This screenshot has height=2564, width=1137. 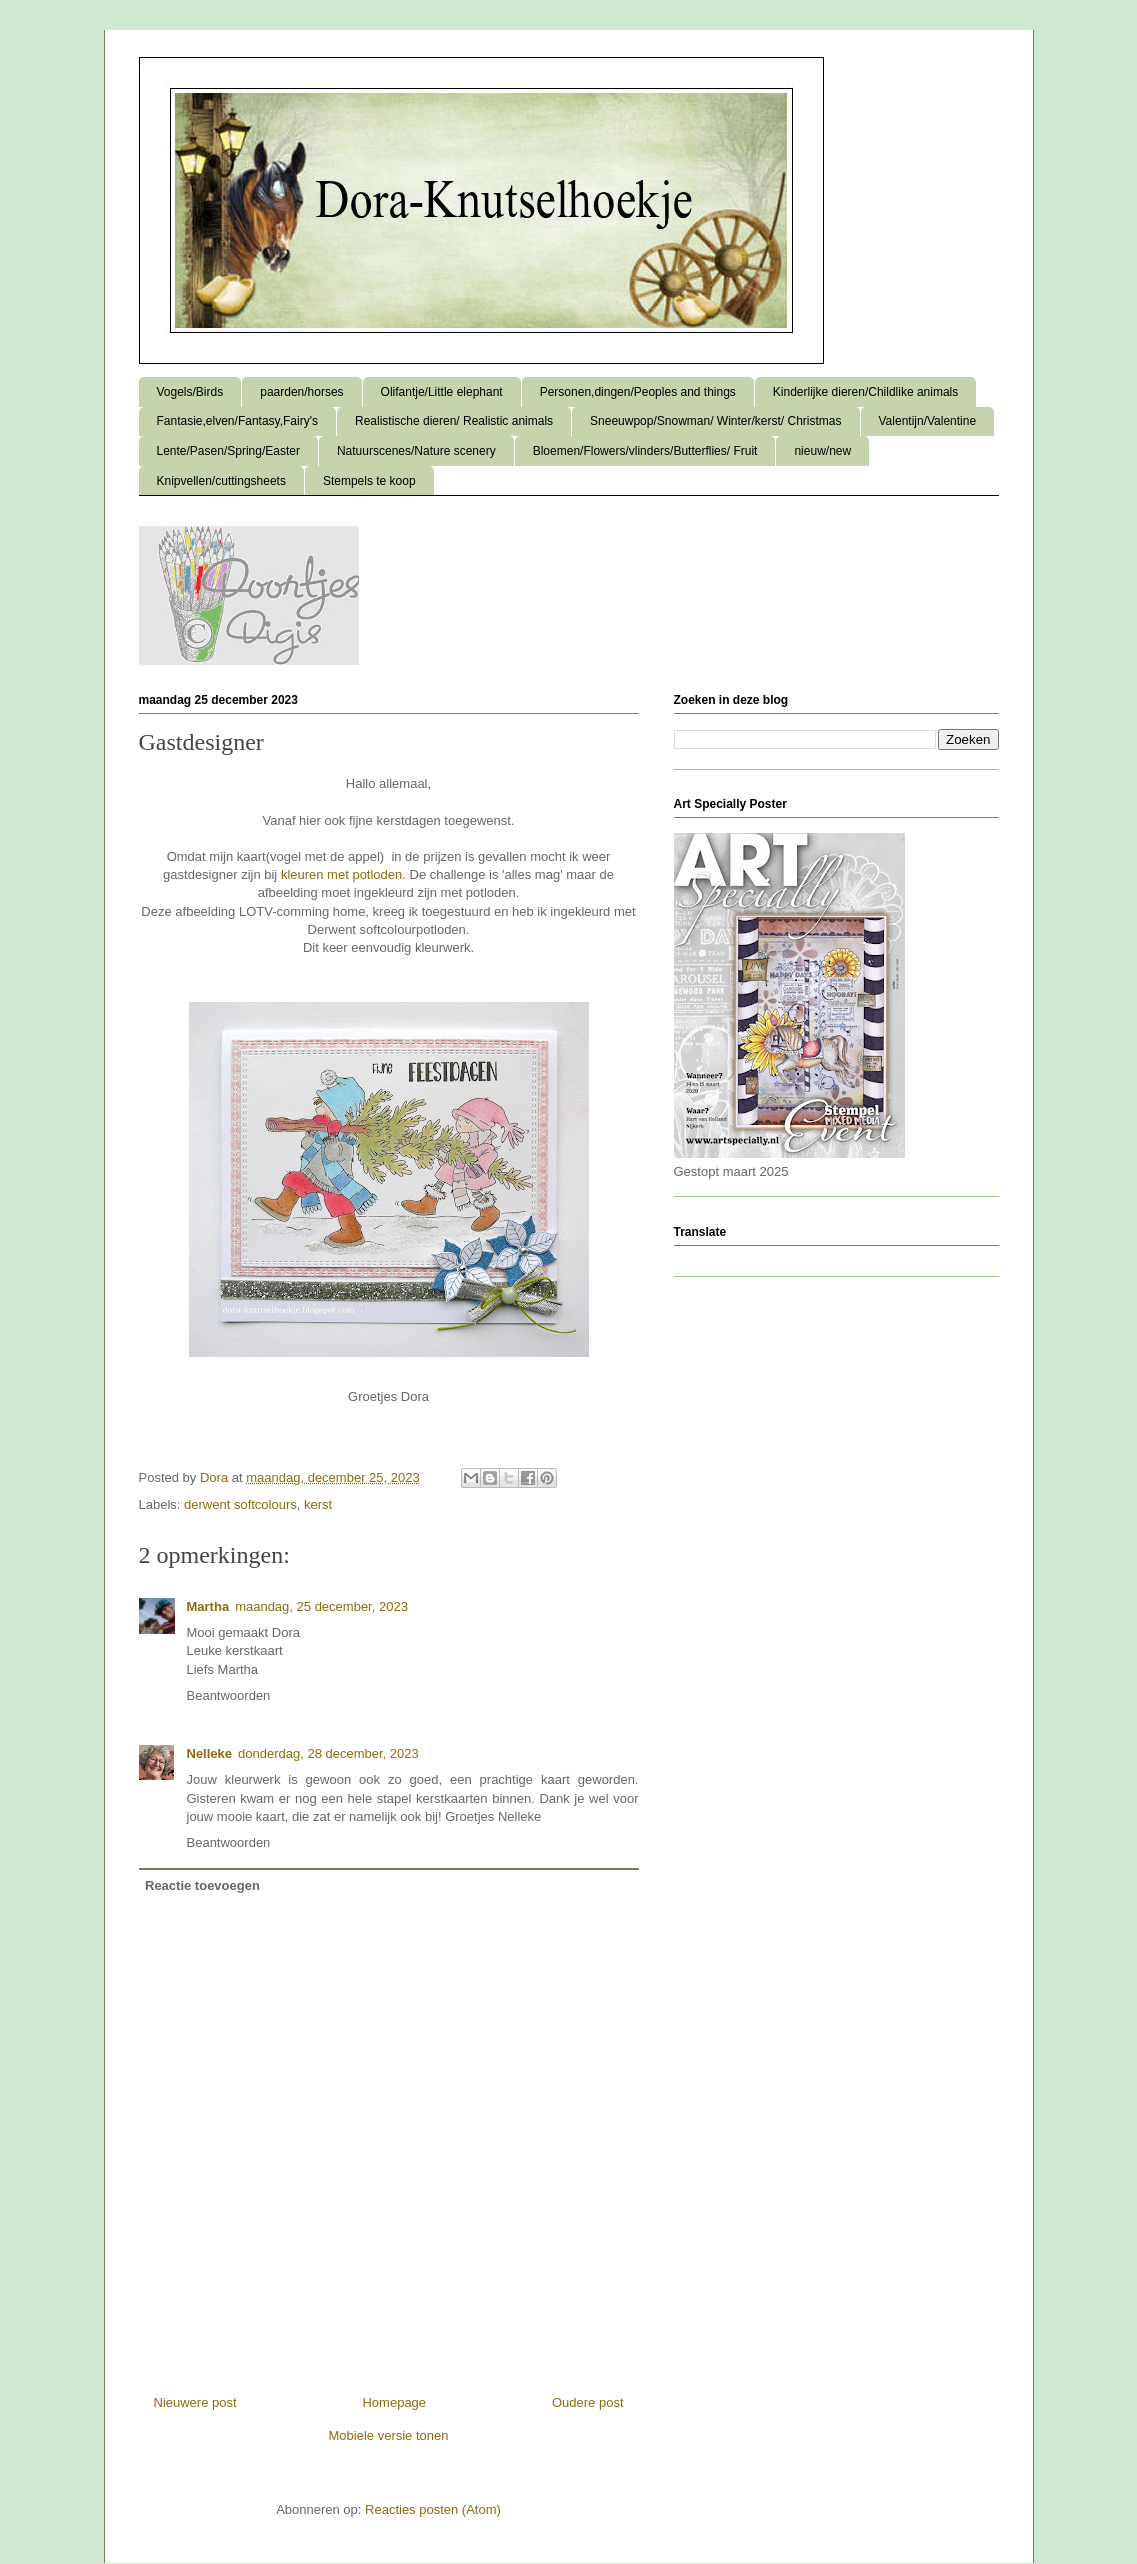 What do you see at coordinates (321, 1606) in the screenshot?
I see `maandag, 25 december, 2023` at bounding box center [321, 1606].